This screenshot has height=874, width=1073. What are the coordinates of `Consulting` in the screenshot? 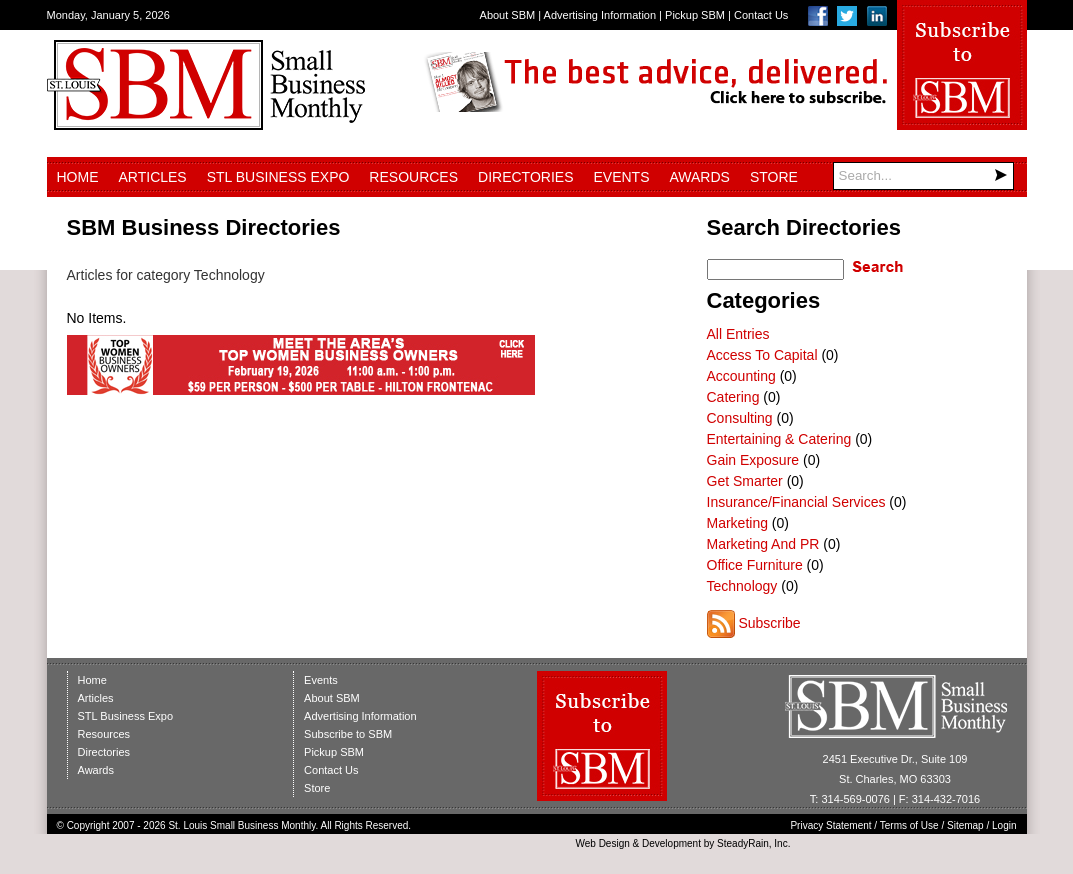 It's located at (740, 418).